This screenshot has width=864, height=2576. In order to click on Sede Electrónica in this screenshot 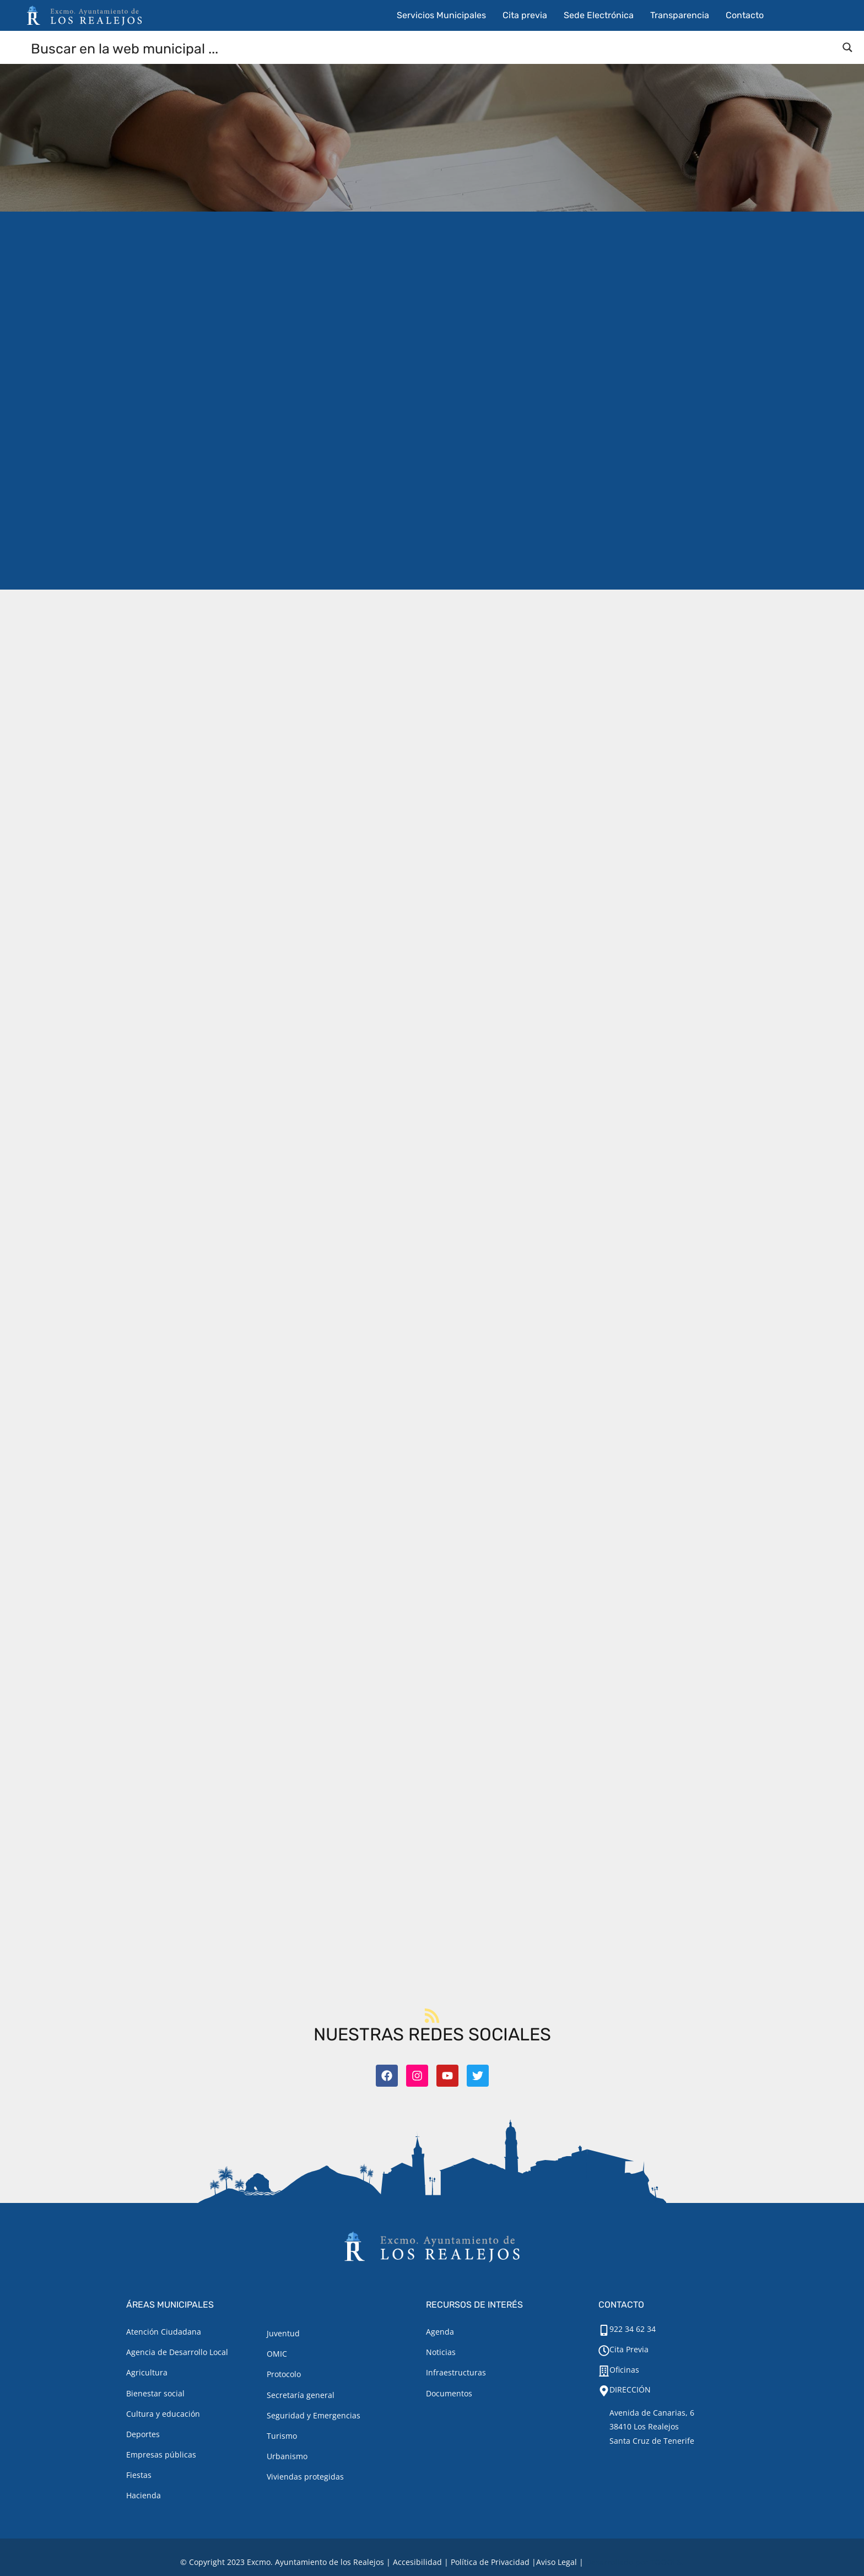, I will do `click(599, 15)`.